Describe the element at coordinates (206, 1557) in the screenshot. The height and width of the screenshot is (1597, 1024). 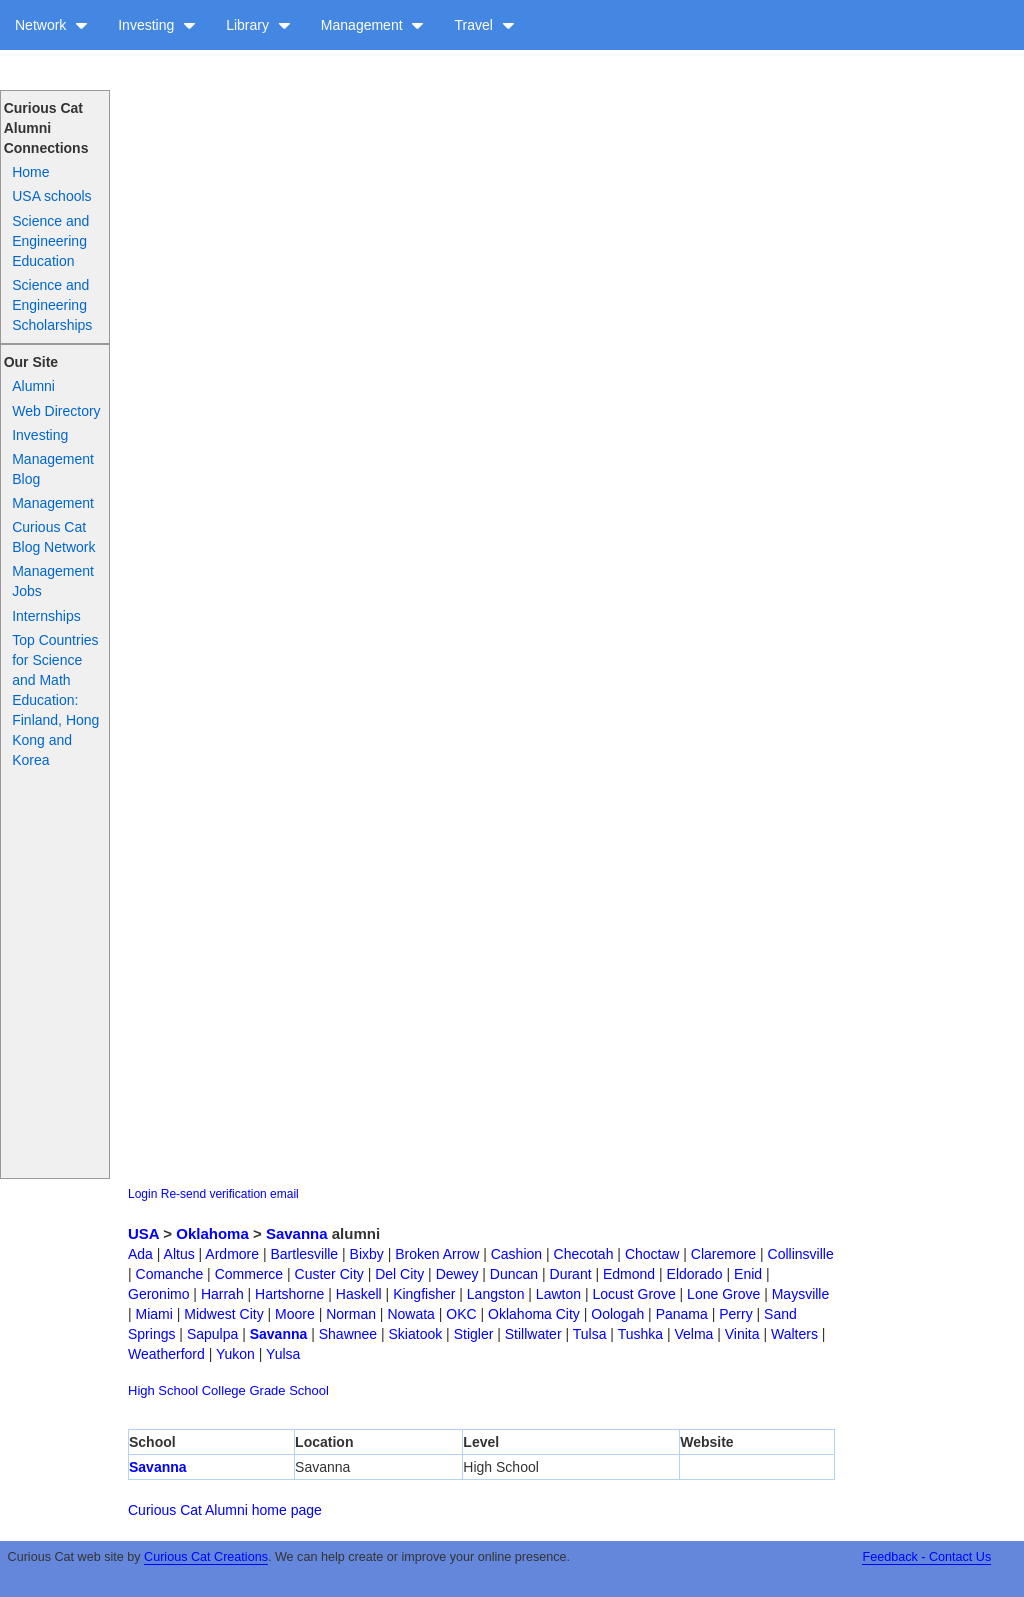
I see `Curious Cat Creations` at that location.